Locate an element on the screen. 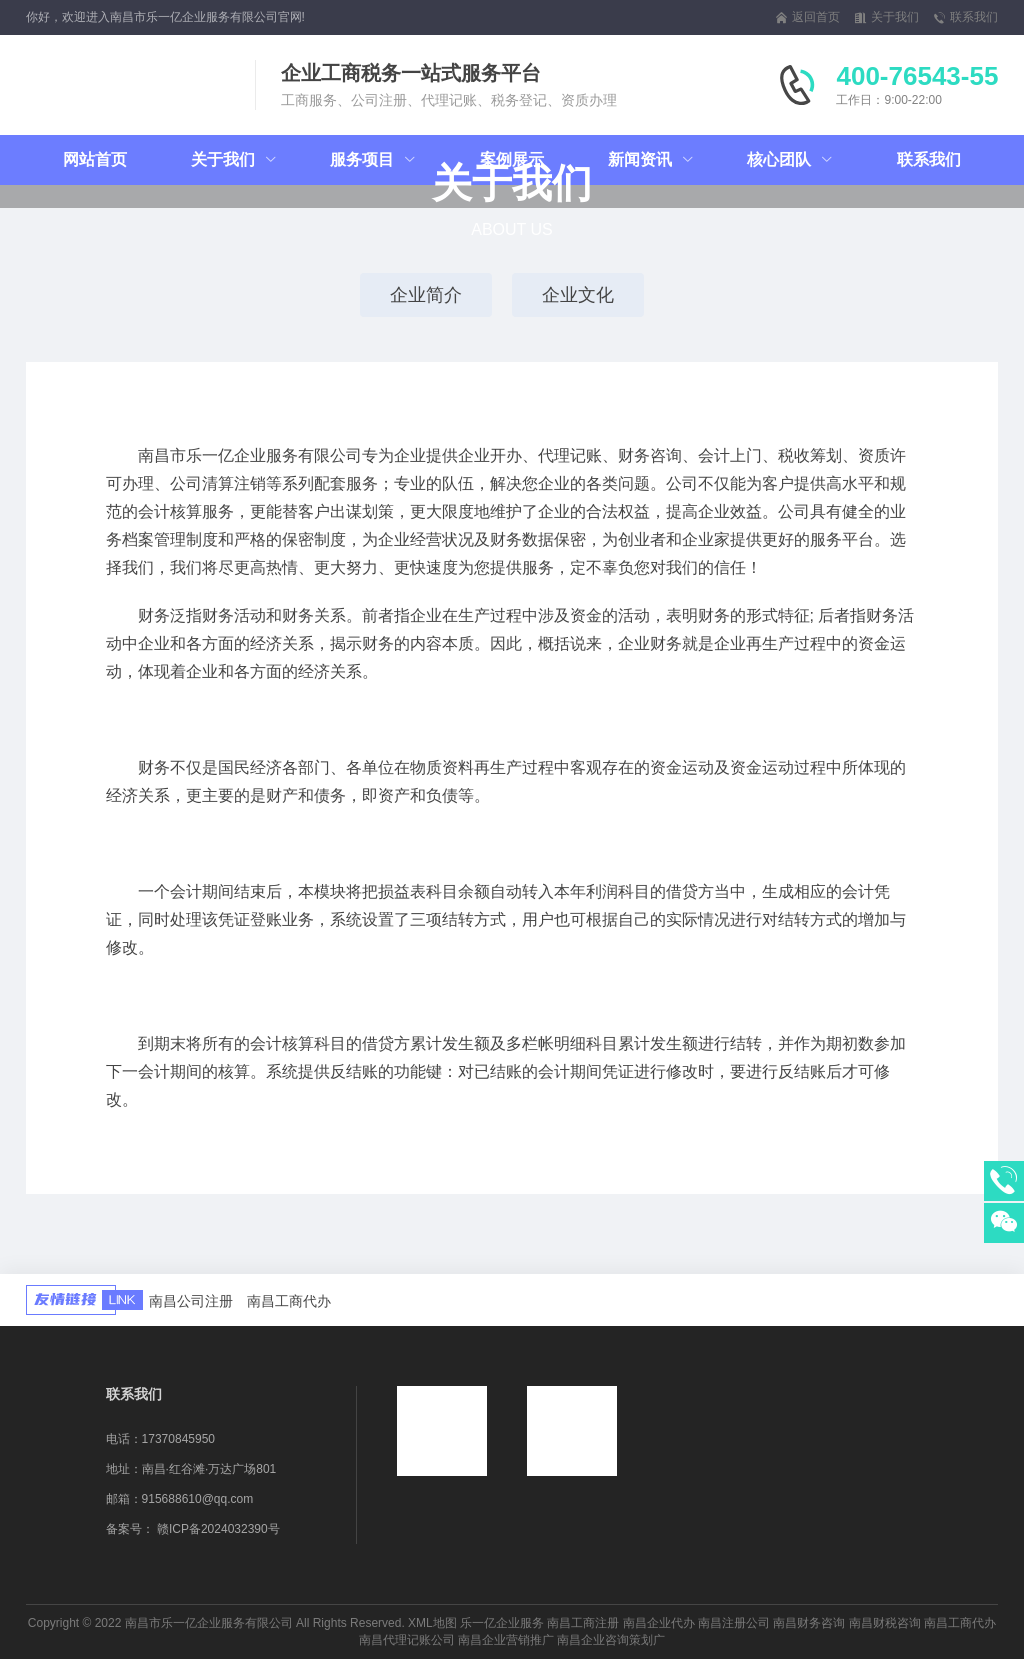 The image size is (1024, 1659). 南昌企业营销推广 is located at coordinates (506, 1640).